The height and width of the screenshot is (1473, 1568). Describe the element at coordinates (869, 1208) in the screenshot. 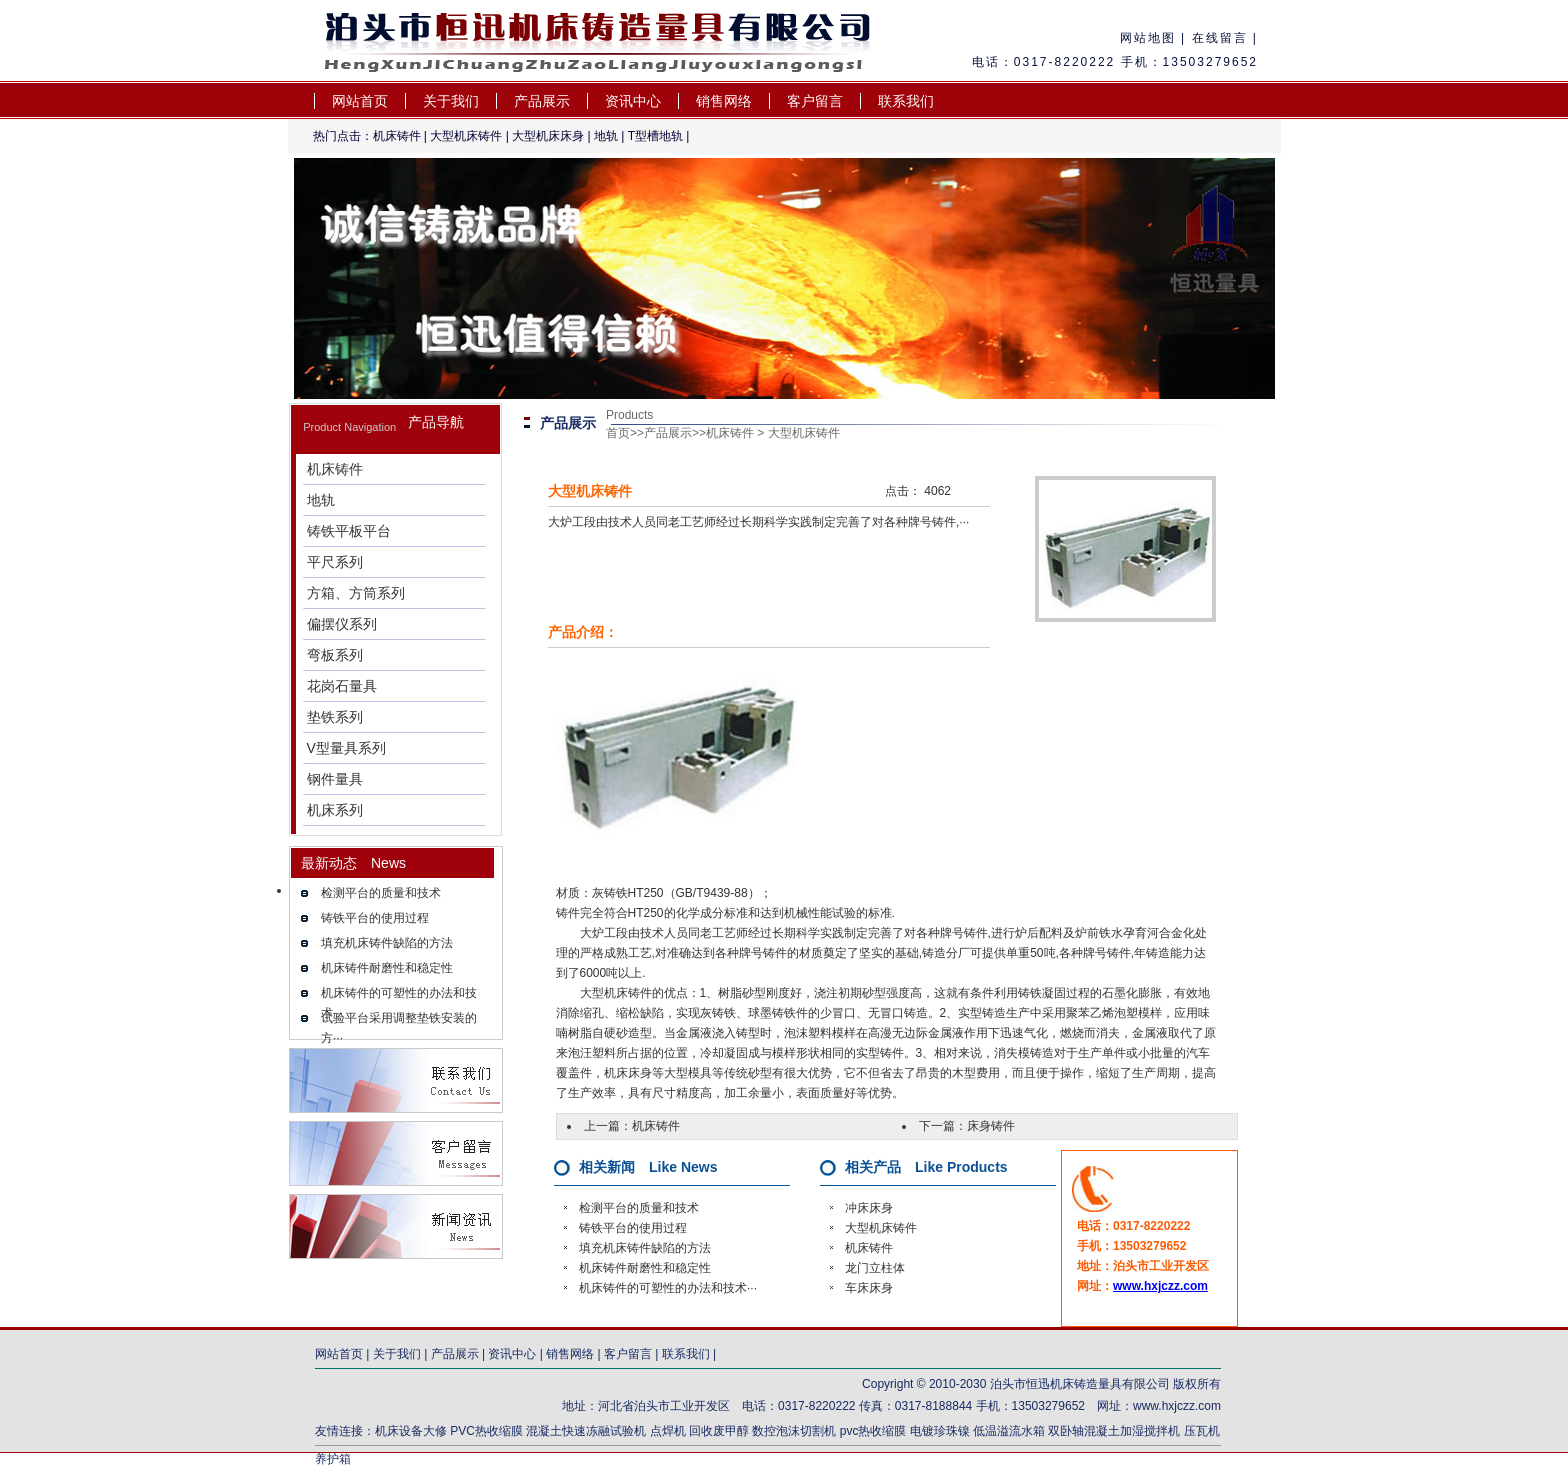

I see `冲床床身` at that location.